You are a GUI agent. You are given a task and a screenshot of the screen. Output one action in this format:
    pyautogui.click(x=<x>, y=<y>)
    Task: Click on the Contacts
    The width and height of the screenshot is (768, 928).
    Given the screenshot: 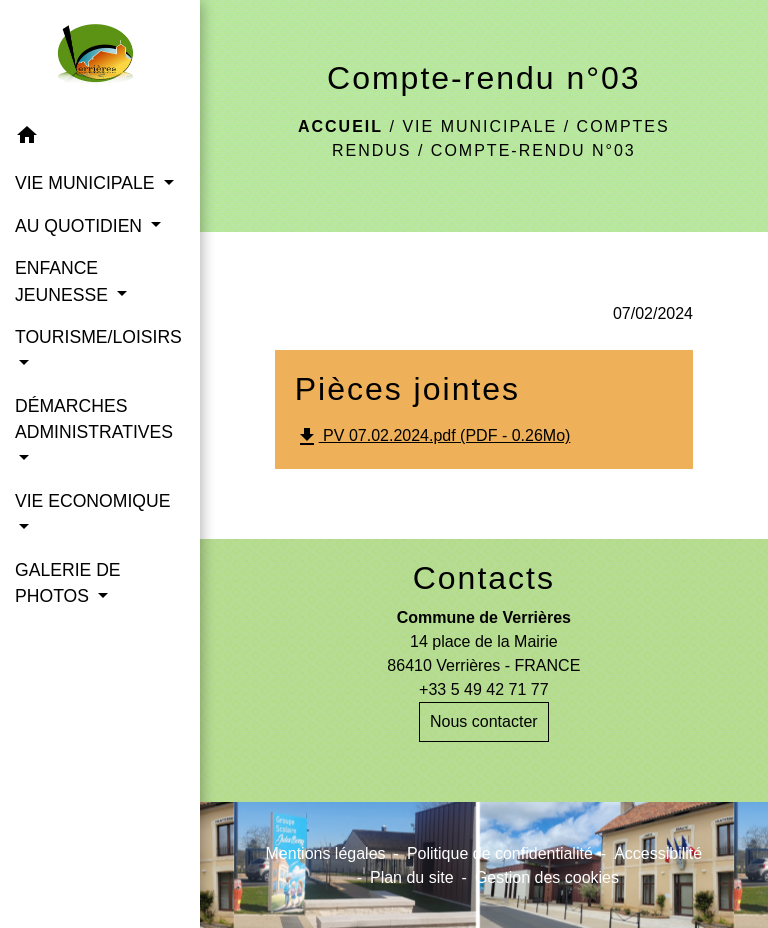 What is the action you would take?
    pyautogui.click(x=484, y=578)
    